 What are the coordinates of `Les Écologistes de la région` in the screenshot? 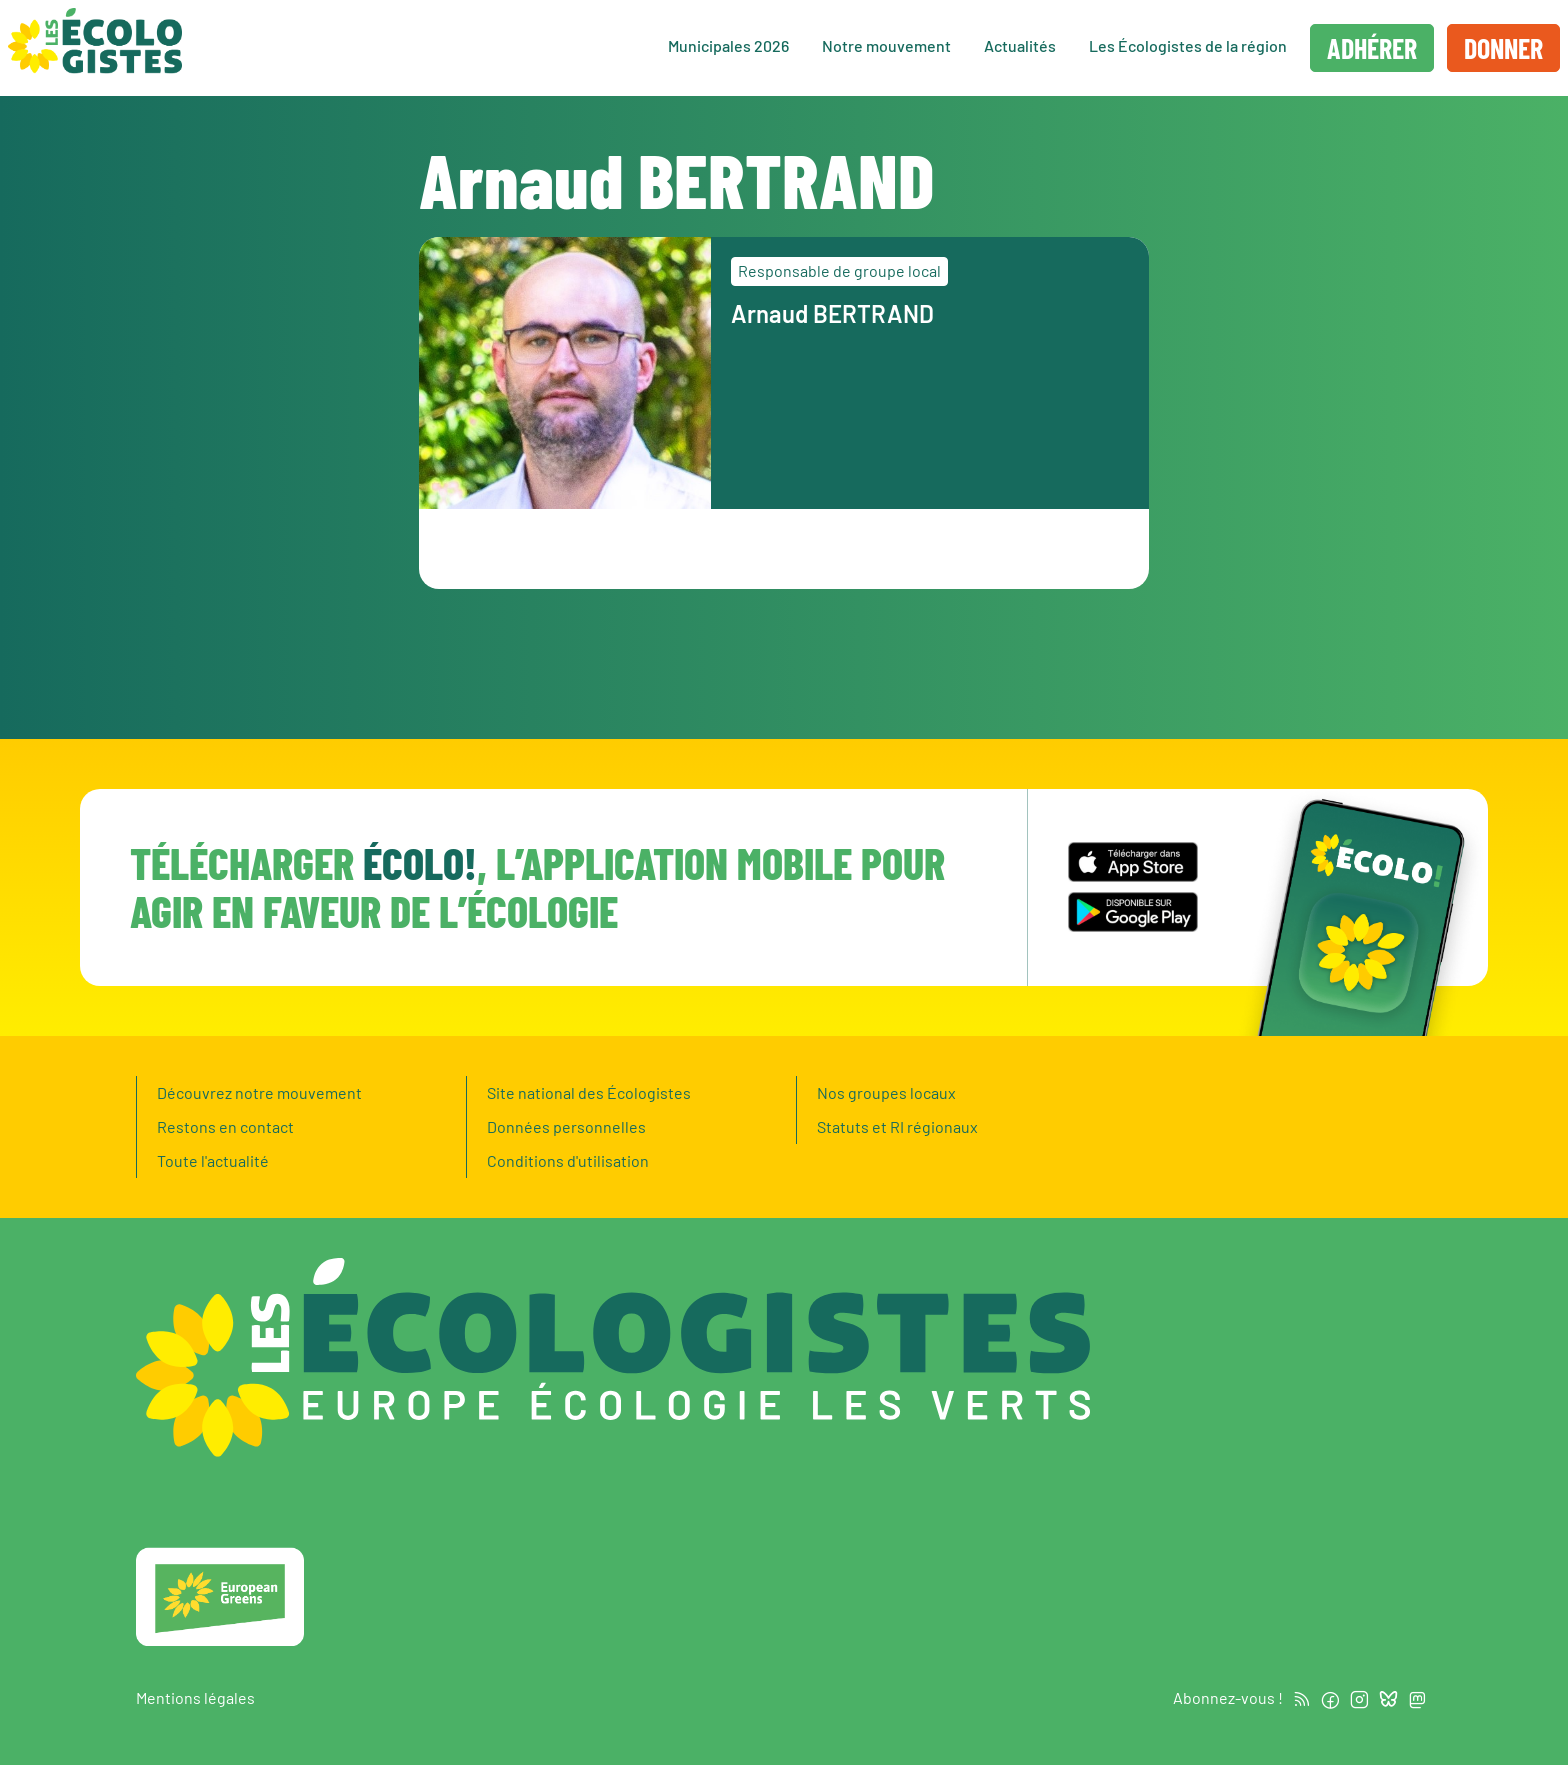 It's located at (1188, 45).